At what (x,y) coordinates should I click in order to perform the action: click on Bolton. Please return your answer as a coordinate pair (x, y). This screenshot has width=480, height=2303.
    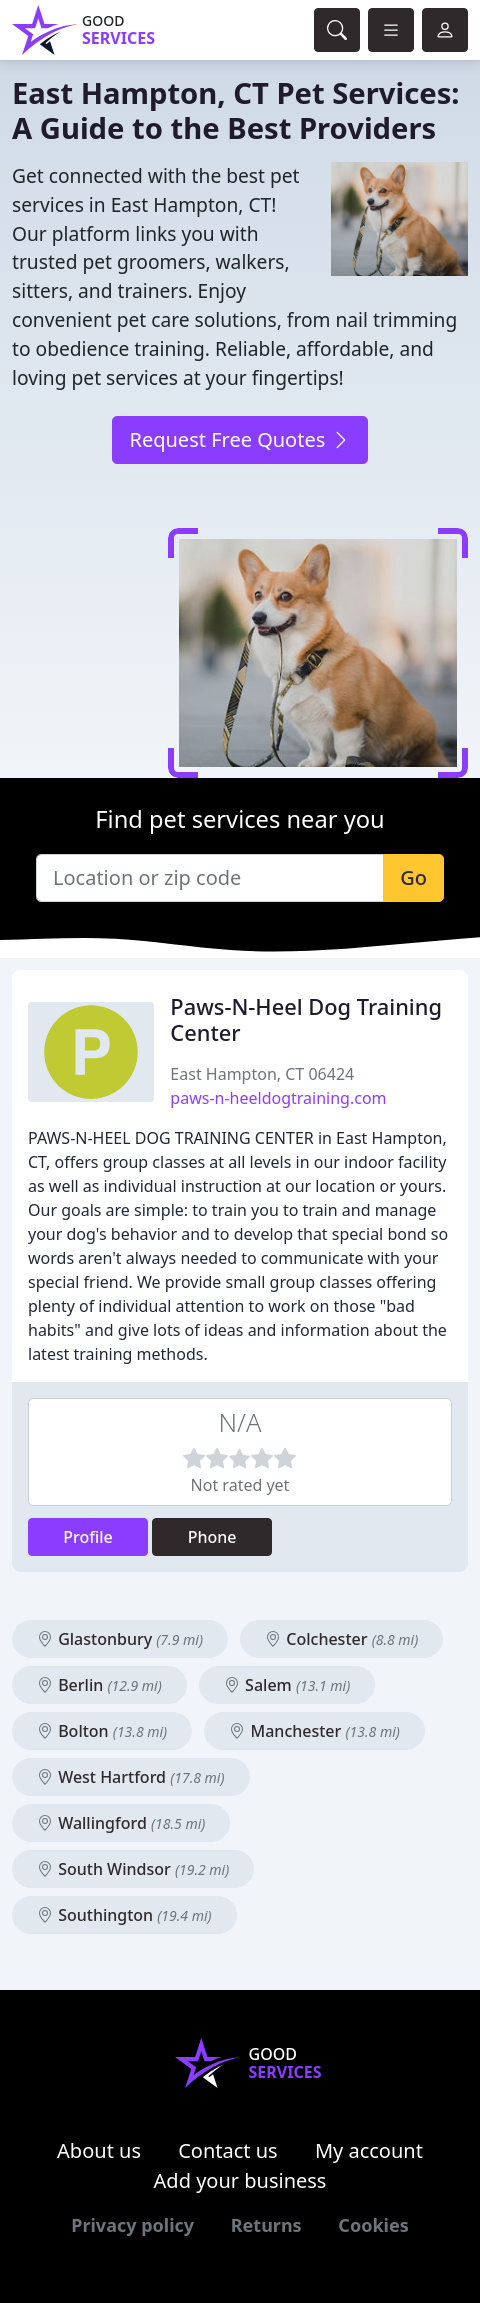
    Looking at the image, I should click on (102, 1731).